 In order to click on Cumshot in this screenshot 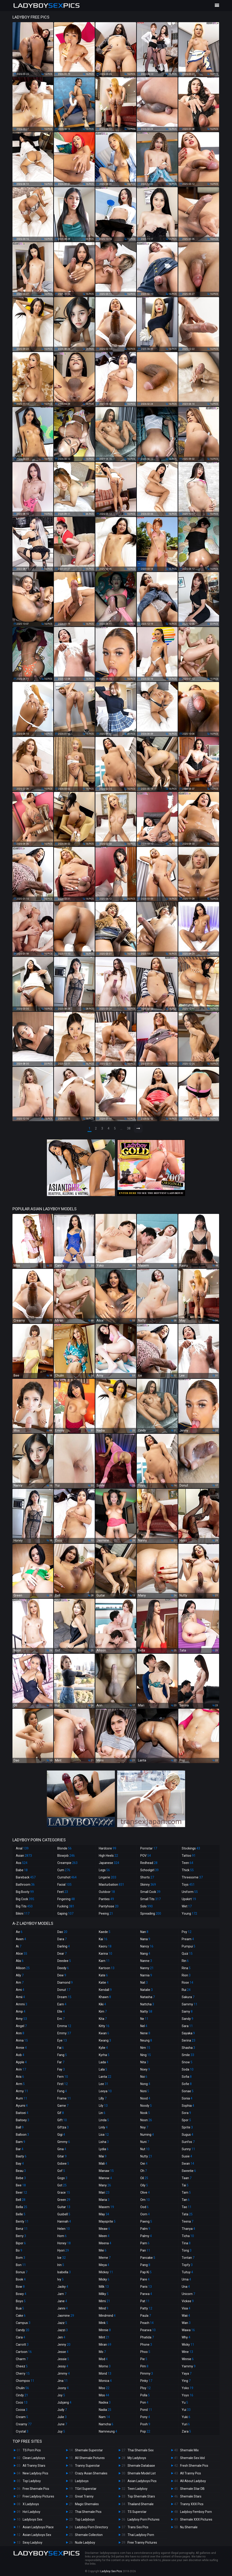, I will do `click(67, 1877)`.